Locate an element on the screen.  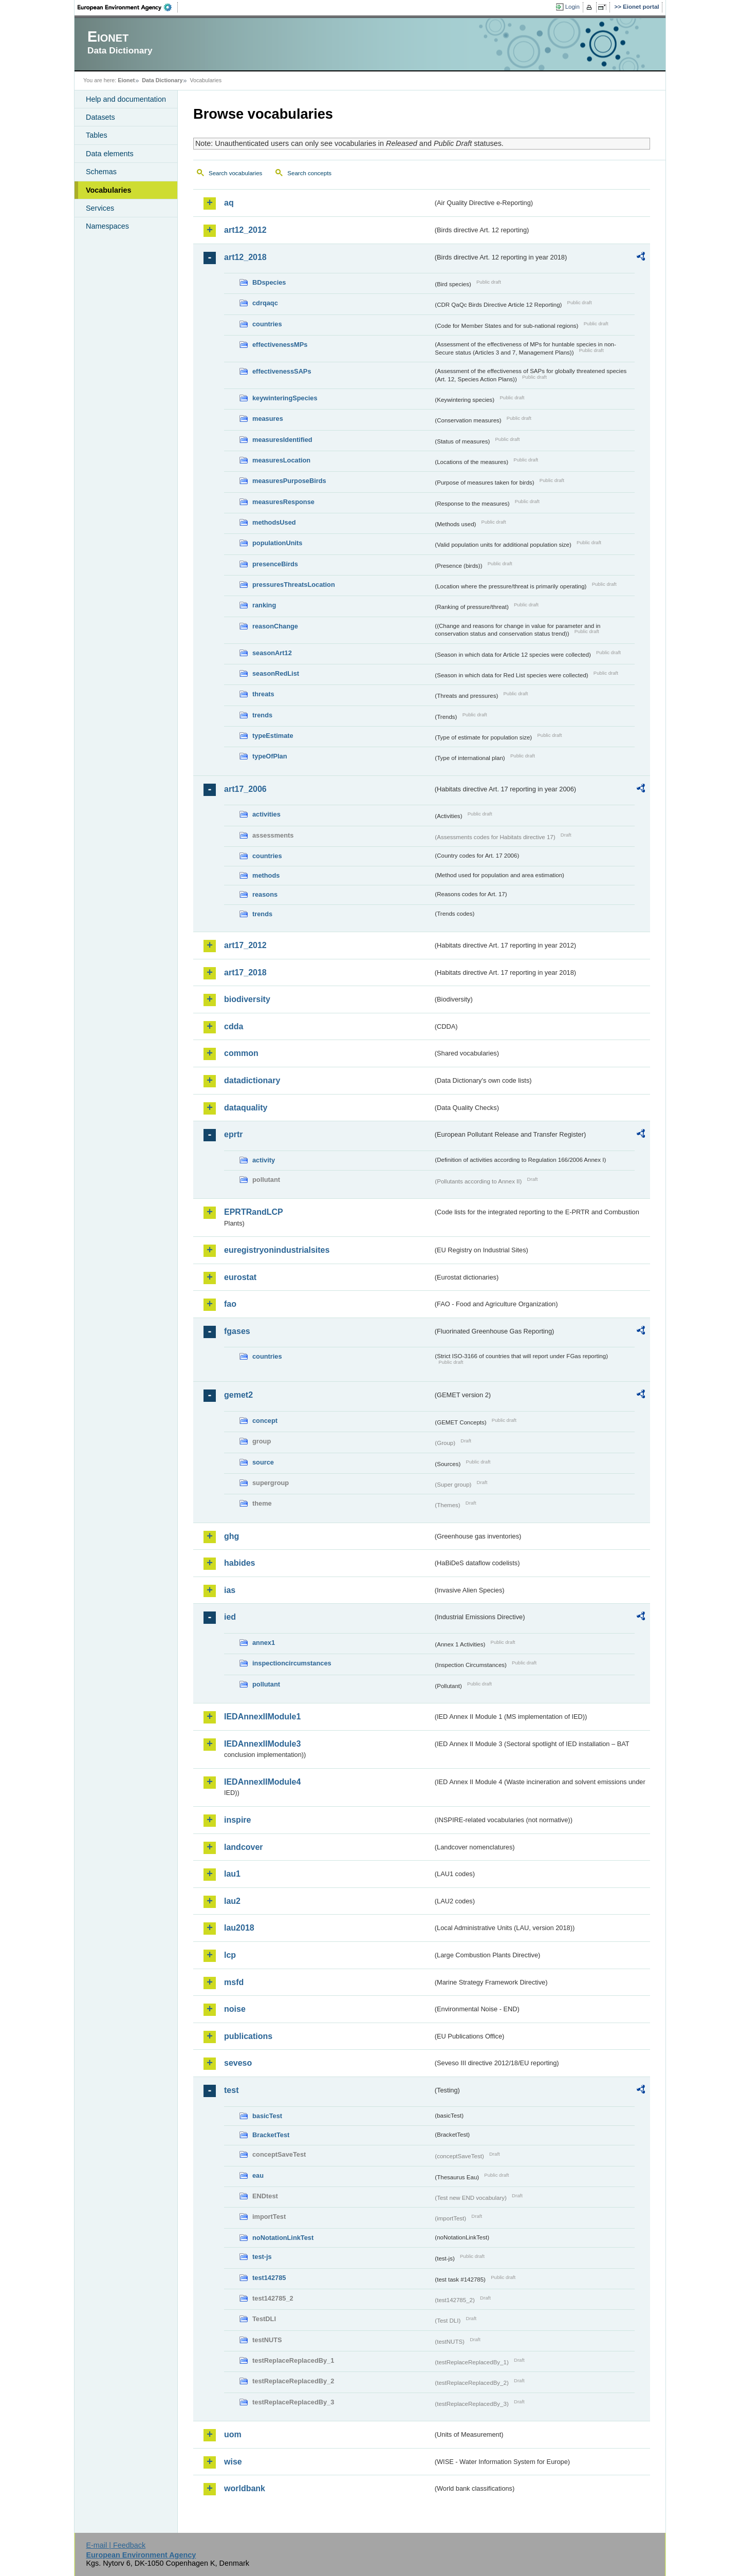
eurostat is located at coordinates (240, 1277).